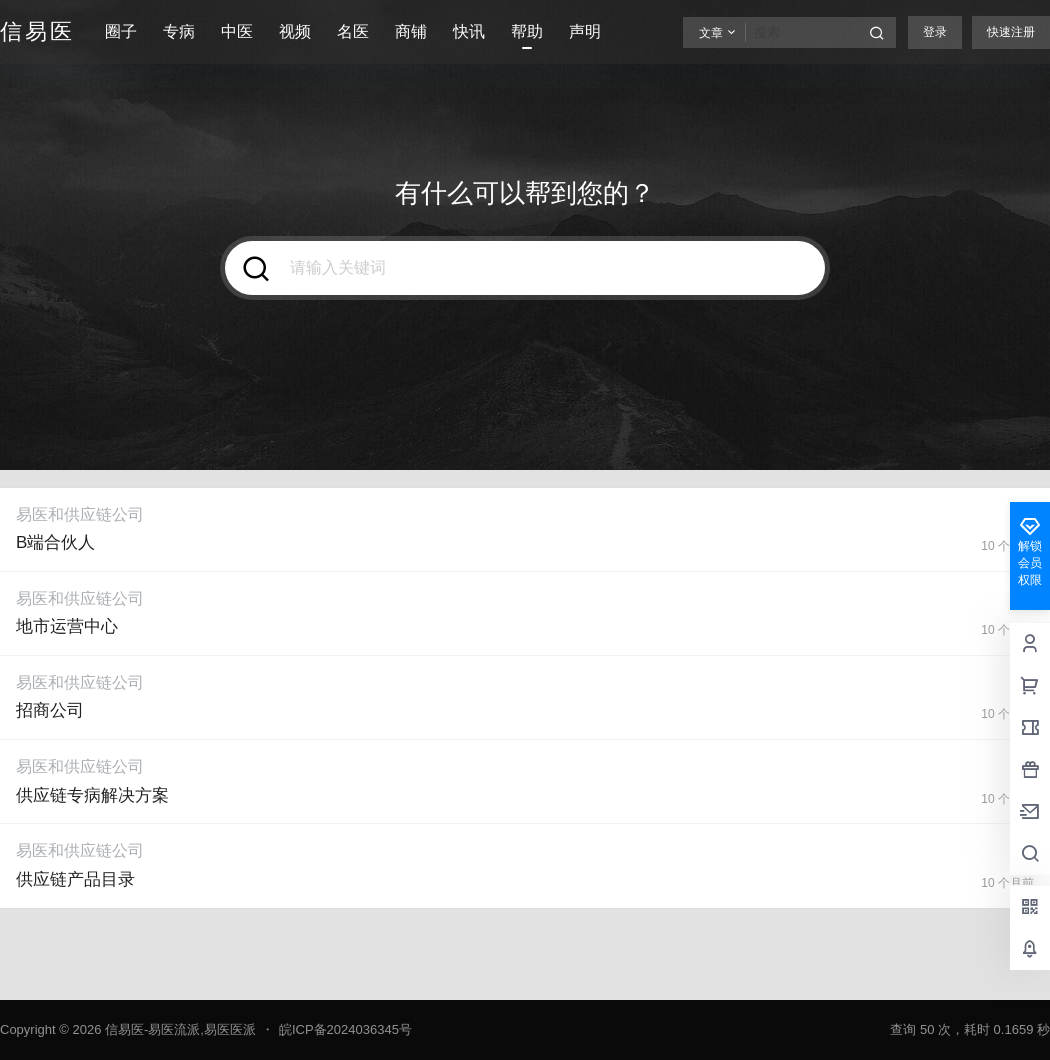 This screenshot has height=1060, width=1050. What do you see at coordinates (353, 31) in the screenshot?
I see `名医` at bounding box center [353, 31].